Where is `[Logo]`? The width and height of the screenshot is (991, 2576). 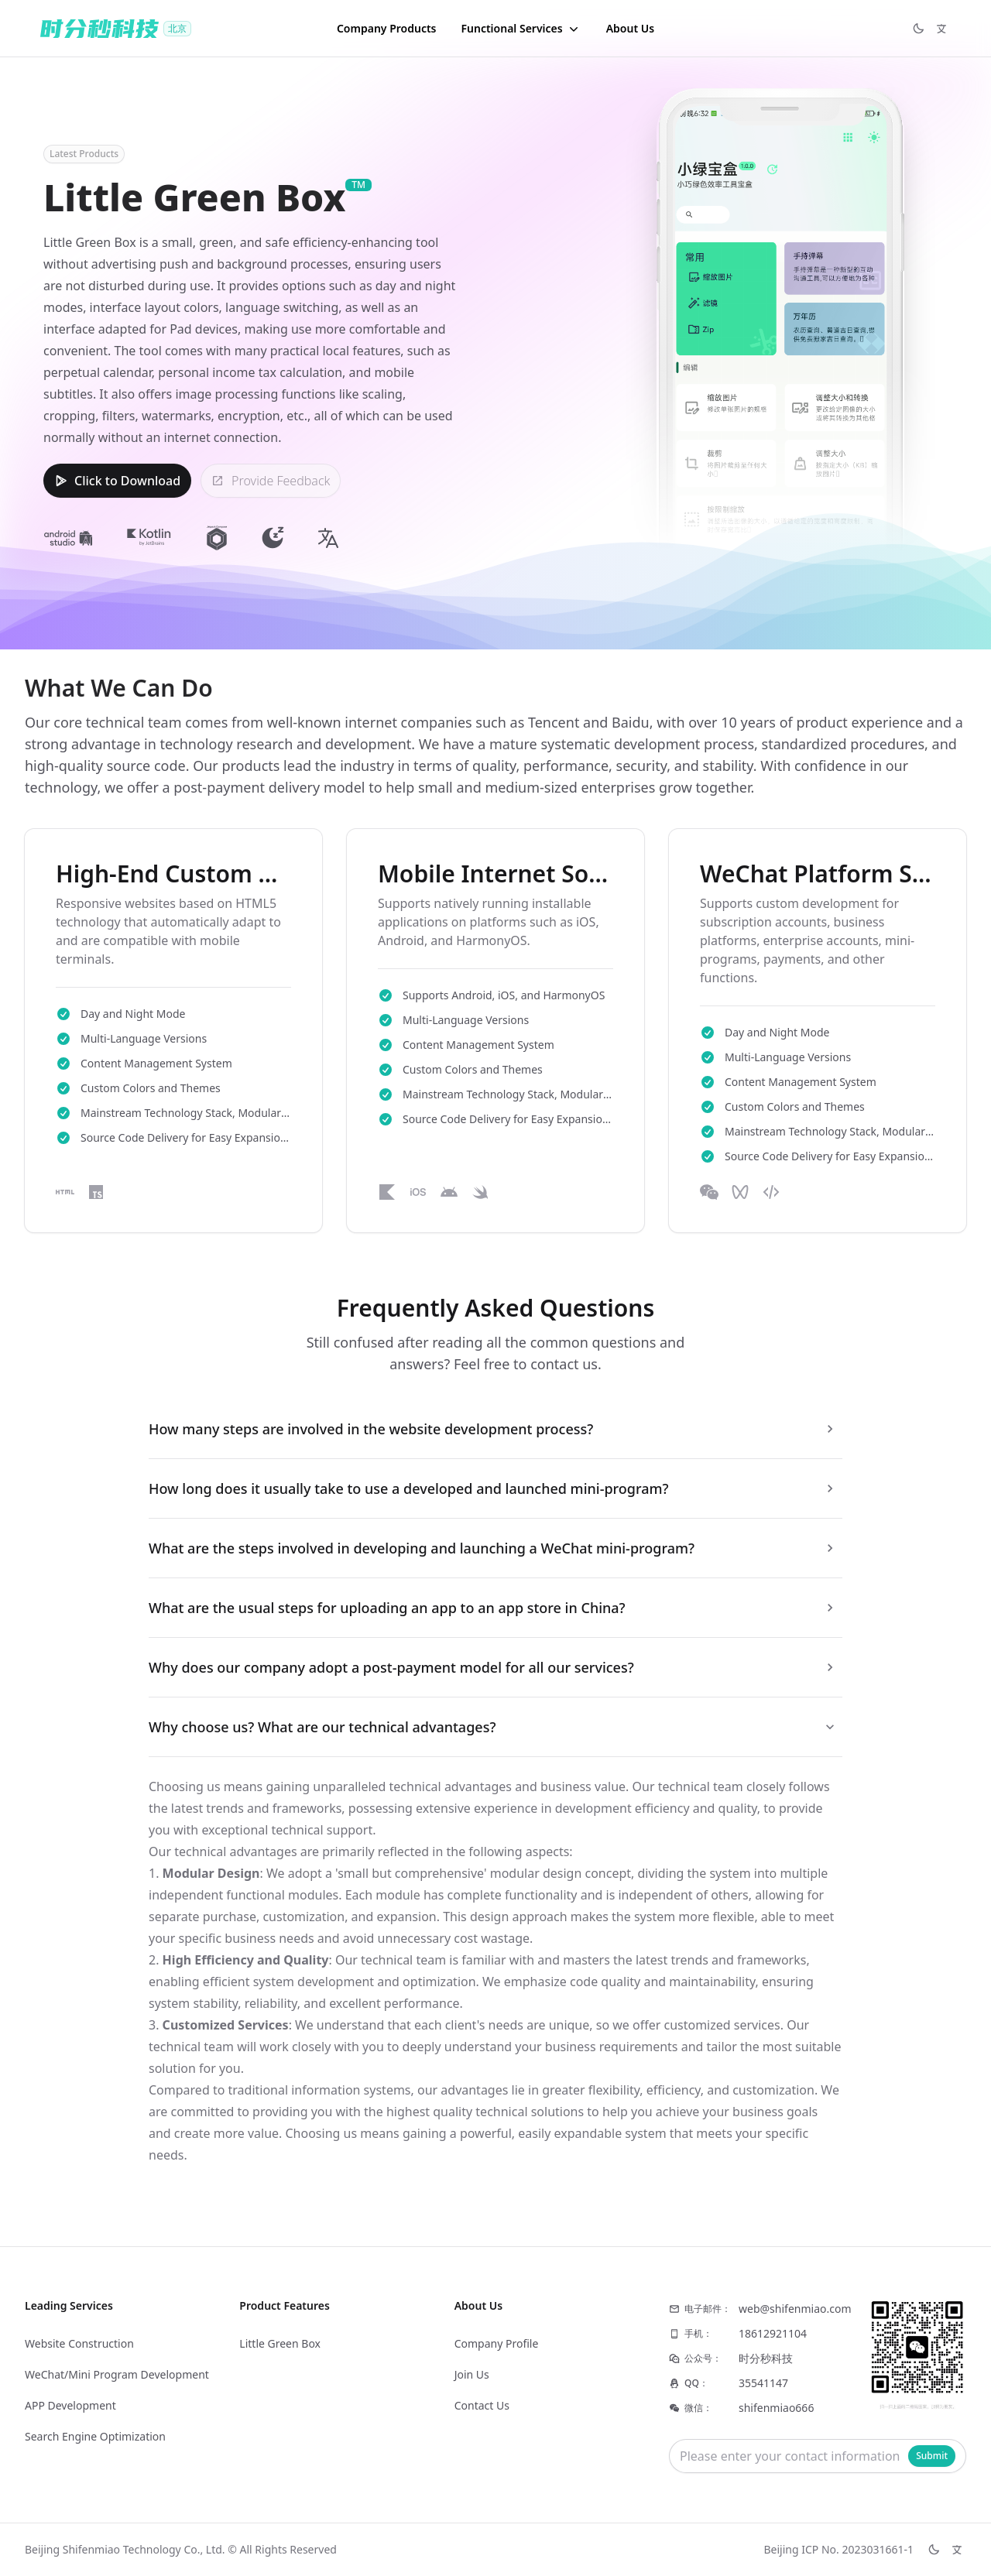
[Logo] is located at coordinates (115, 28).